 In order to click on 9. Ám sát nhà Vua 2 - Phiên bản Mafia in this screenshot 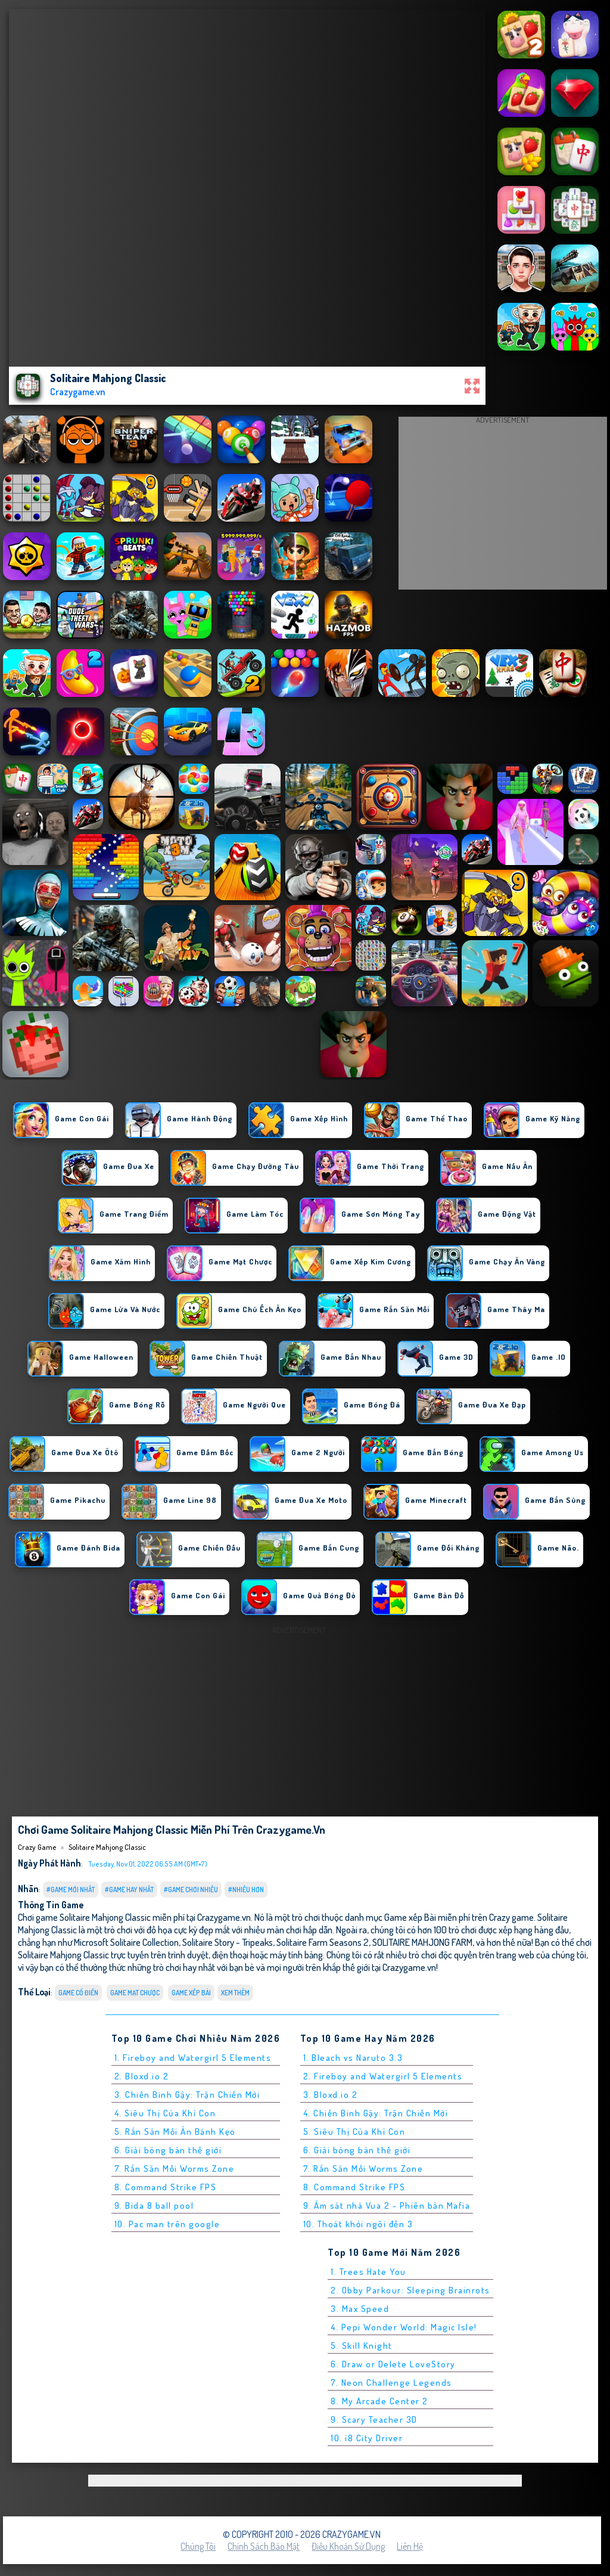, I will do `click(387, 2205)`.